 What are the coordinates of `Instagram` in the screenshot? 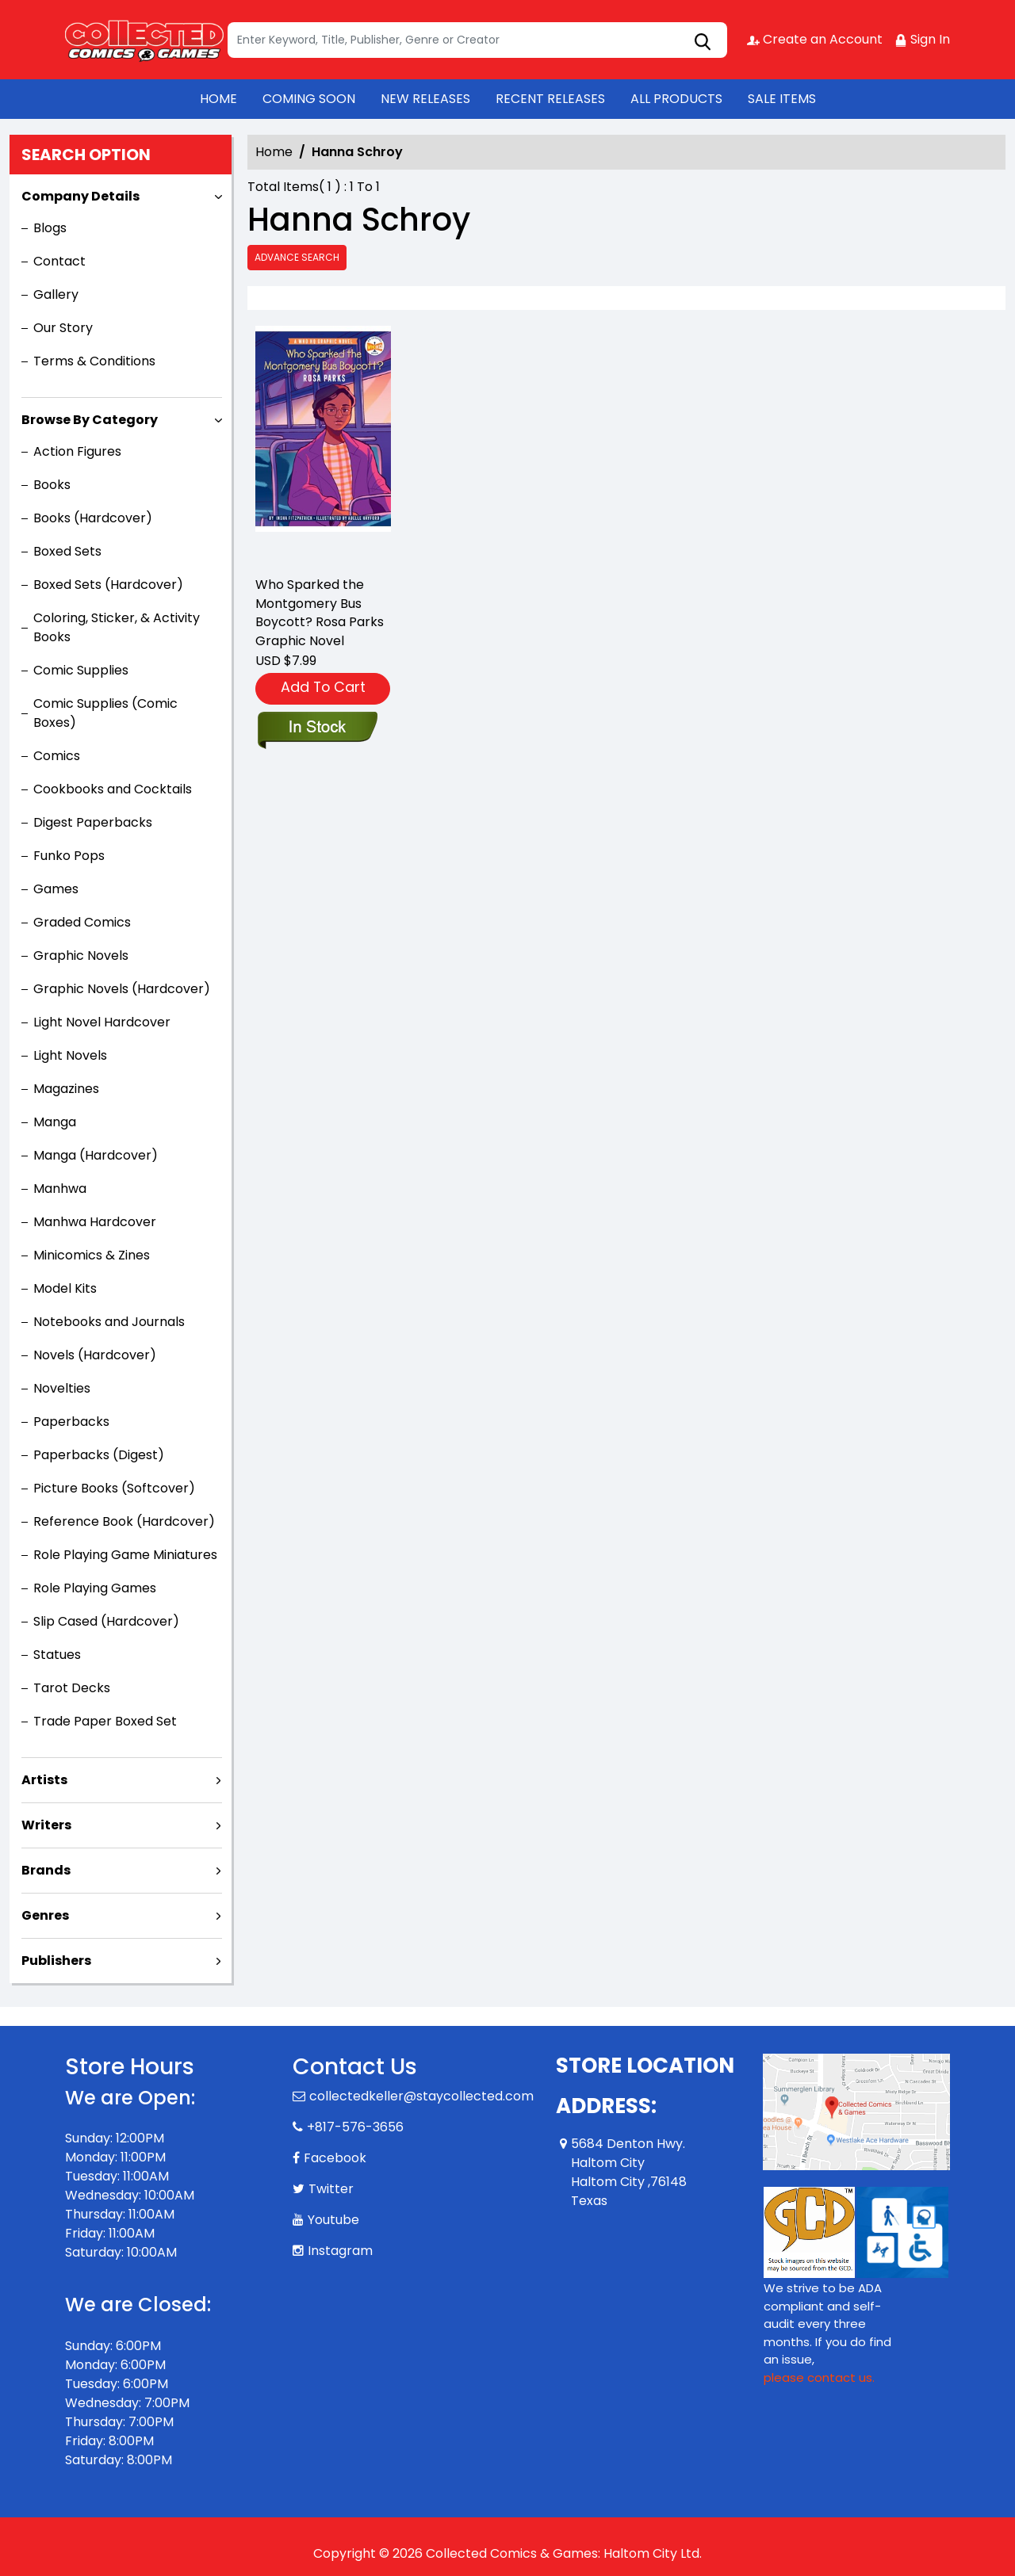 It's located at (340, 2251).